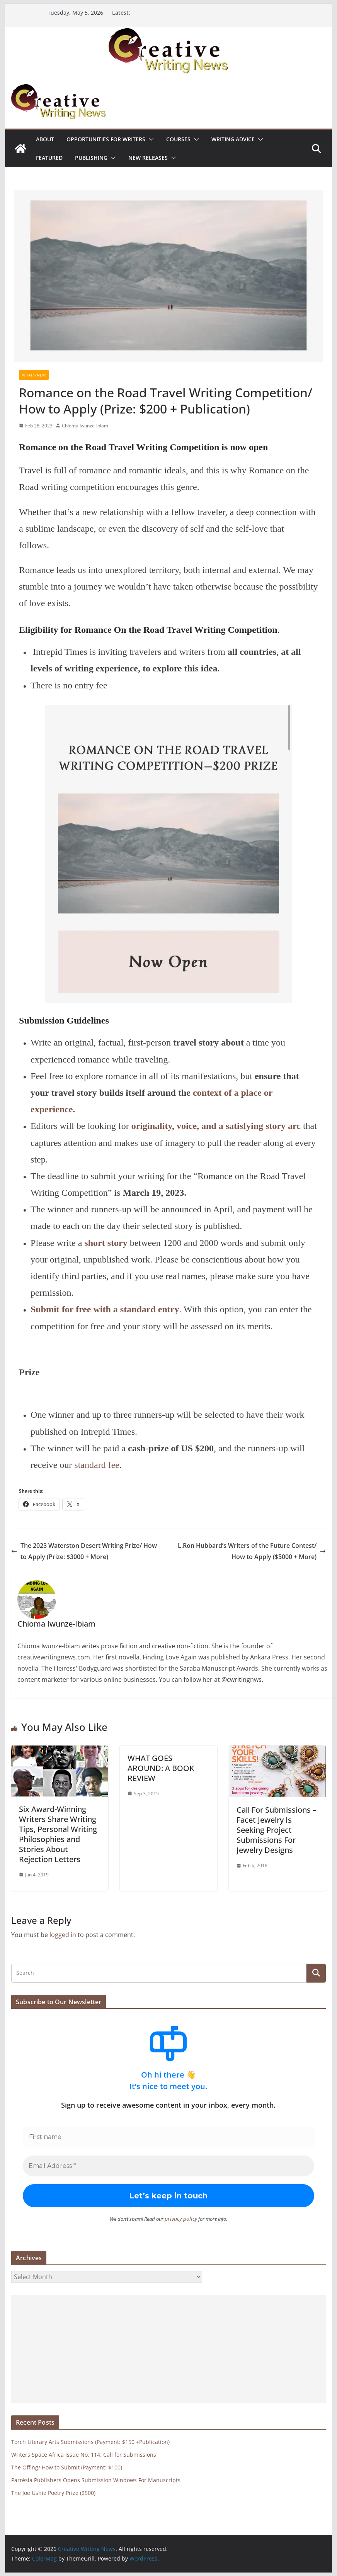 The image size is (337, 2576). I want to click on originality, voice, and a satisfying story arc, so click(216, 1126).